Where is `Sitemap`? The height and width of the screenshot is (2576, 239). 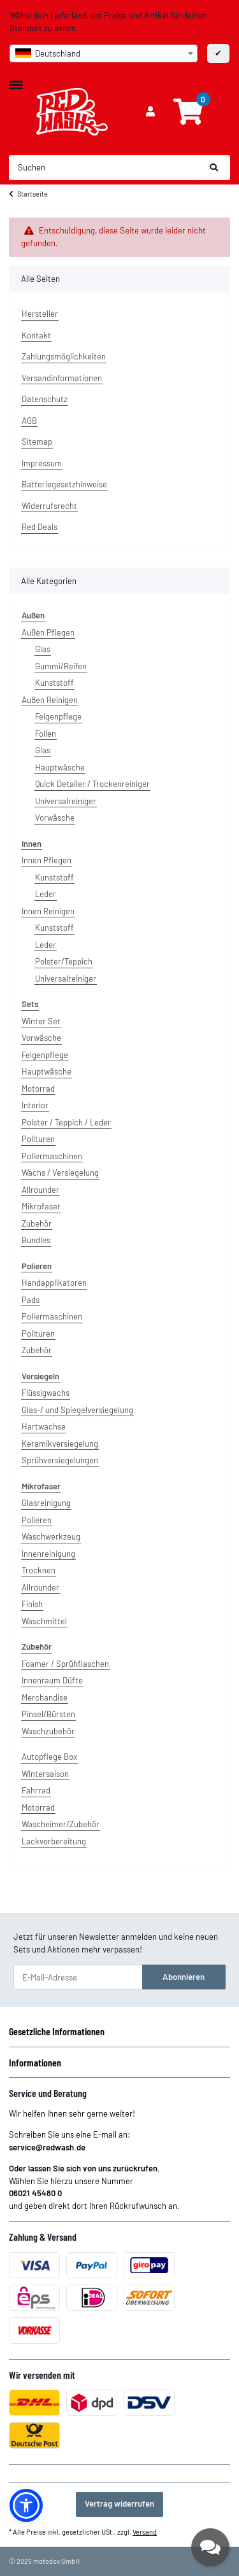
Sitemap is located at coordinates (37, 441).